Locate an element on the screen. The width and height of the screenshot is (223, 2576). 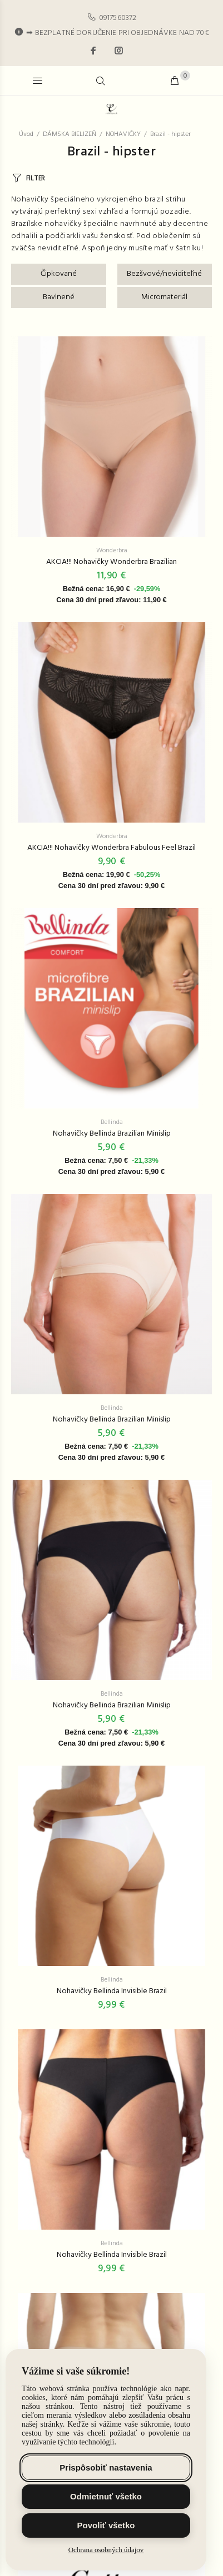
Micromateriál is located at coordinates (164, 297).